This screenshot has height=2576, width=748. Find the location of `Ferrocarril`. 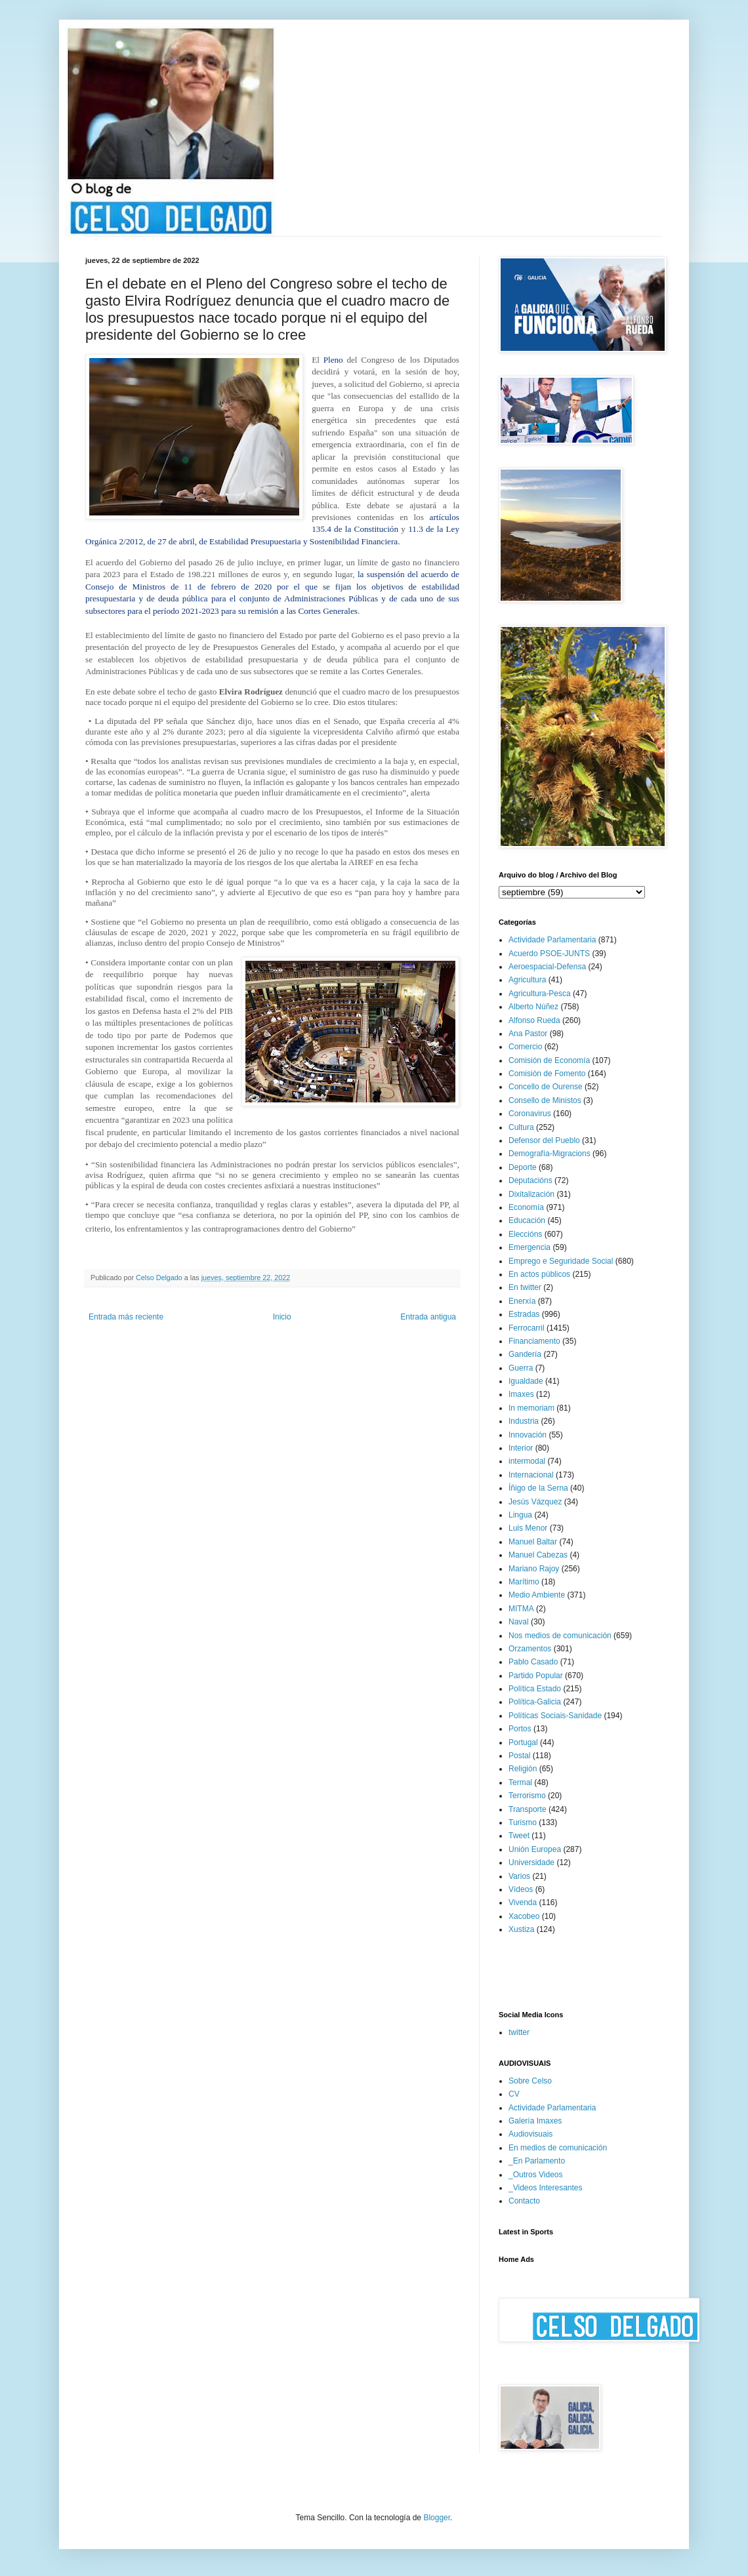

Ferrocarril is located at coordinates (527, 1328).